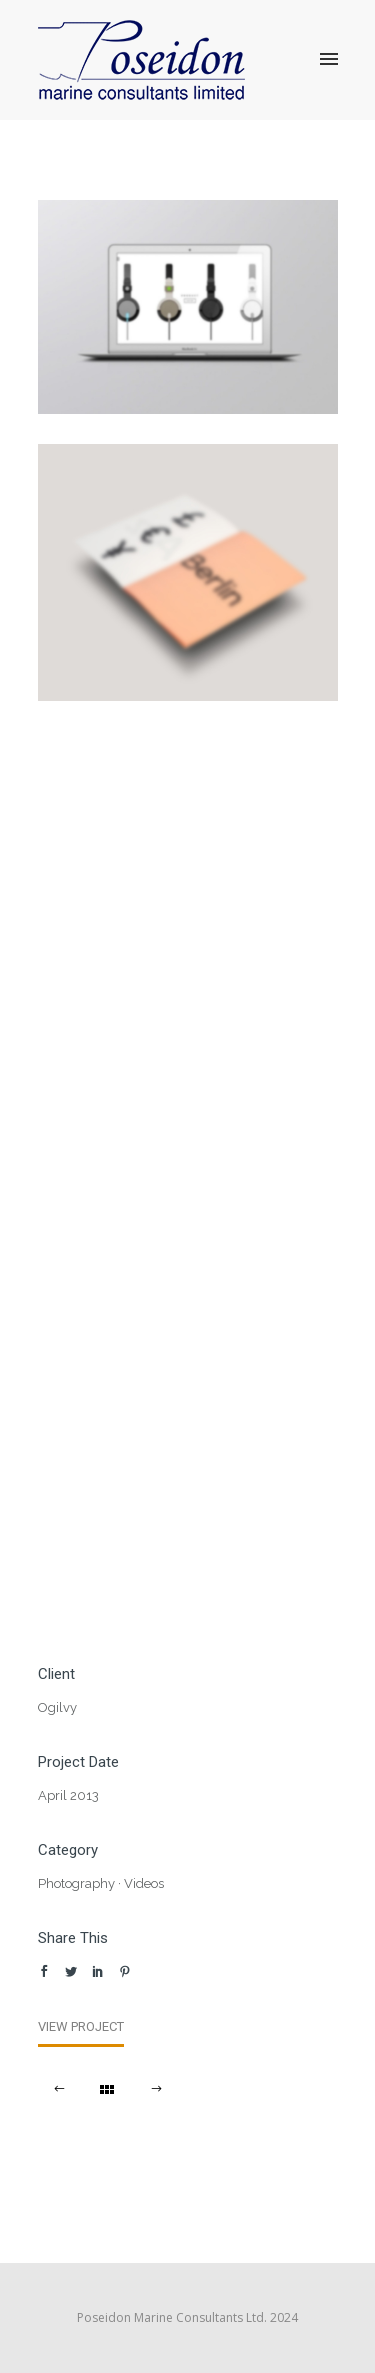 The image size is (375, 2373). Describe the element at coordinates (76, 1883) in the screenshot. I see `Photography` at that location.